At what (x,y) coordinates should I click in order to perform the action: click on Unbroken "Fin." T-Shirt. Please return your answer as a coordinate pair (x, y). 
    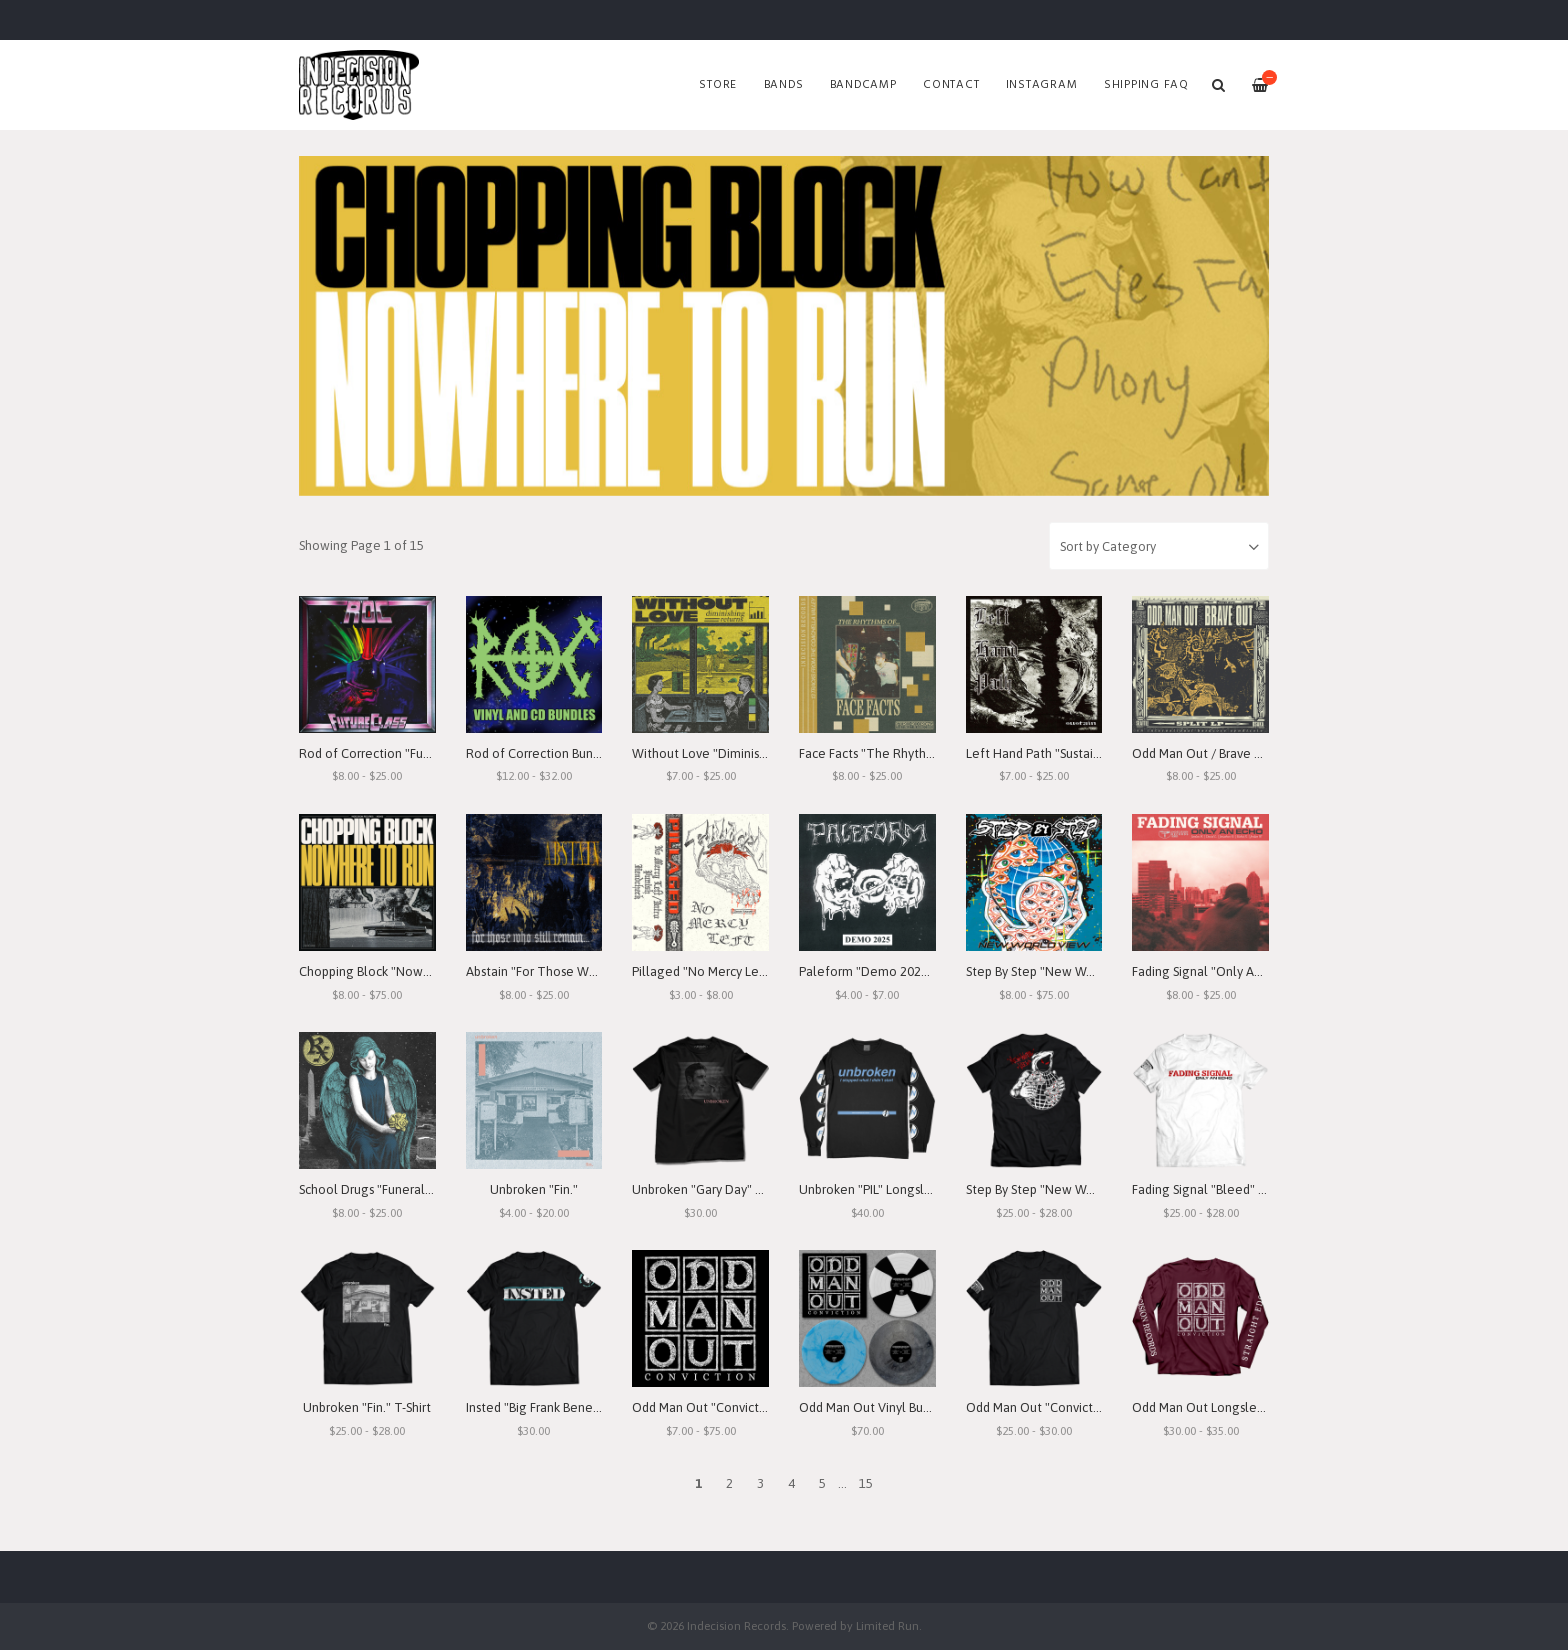
    Looking at the image, I should click on (367, 1407).